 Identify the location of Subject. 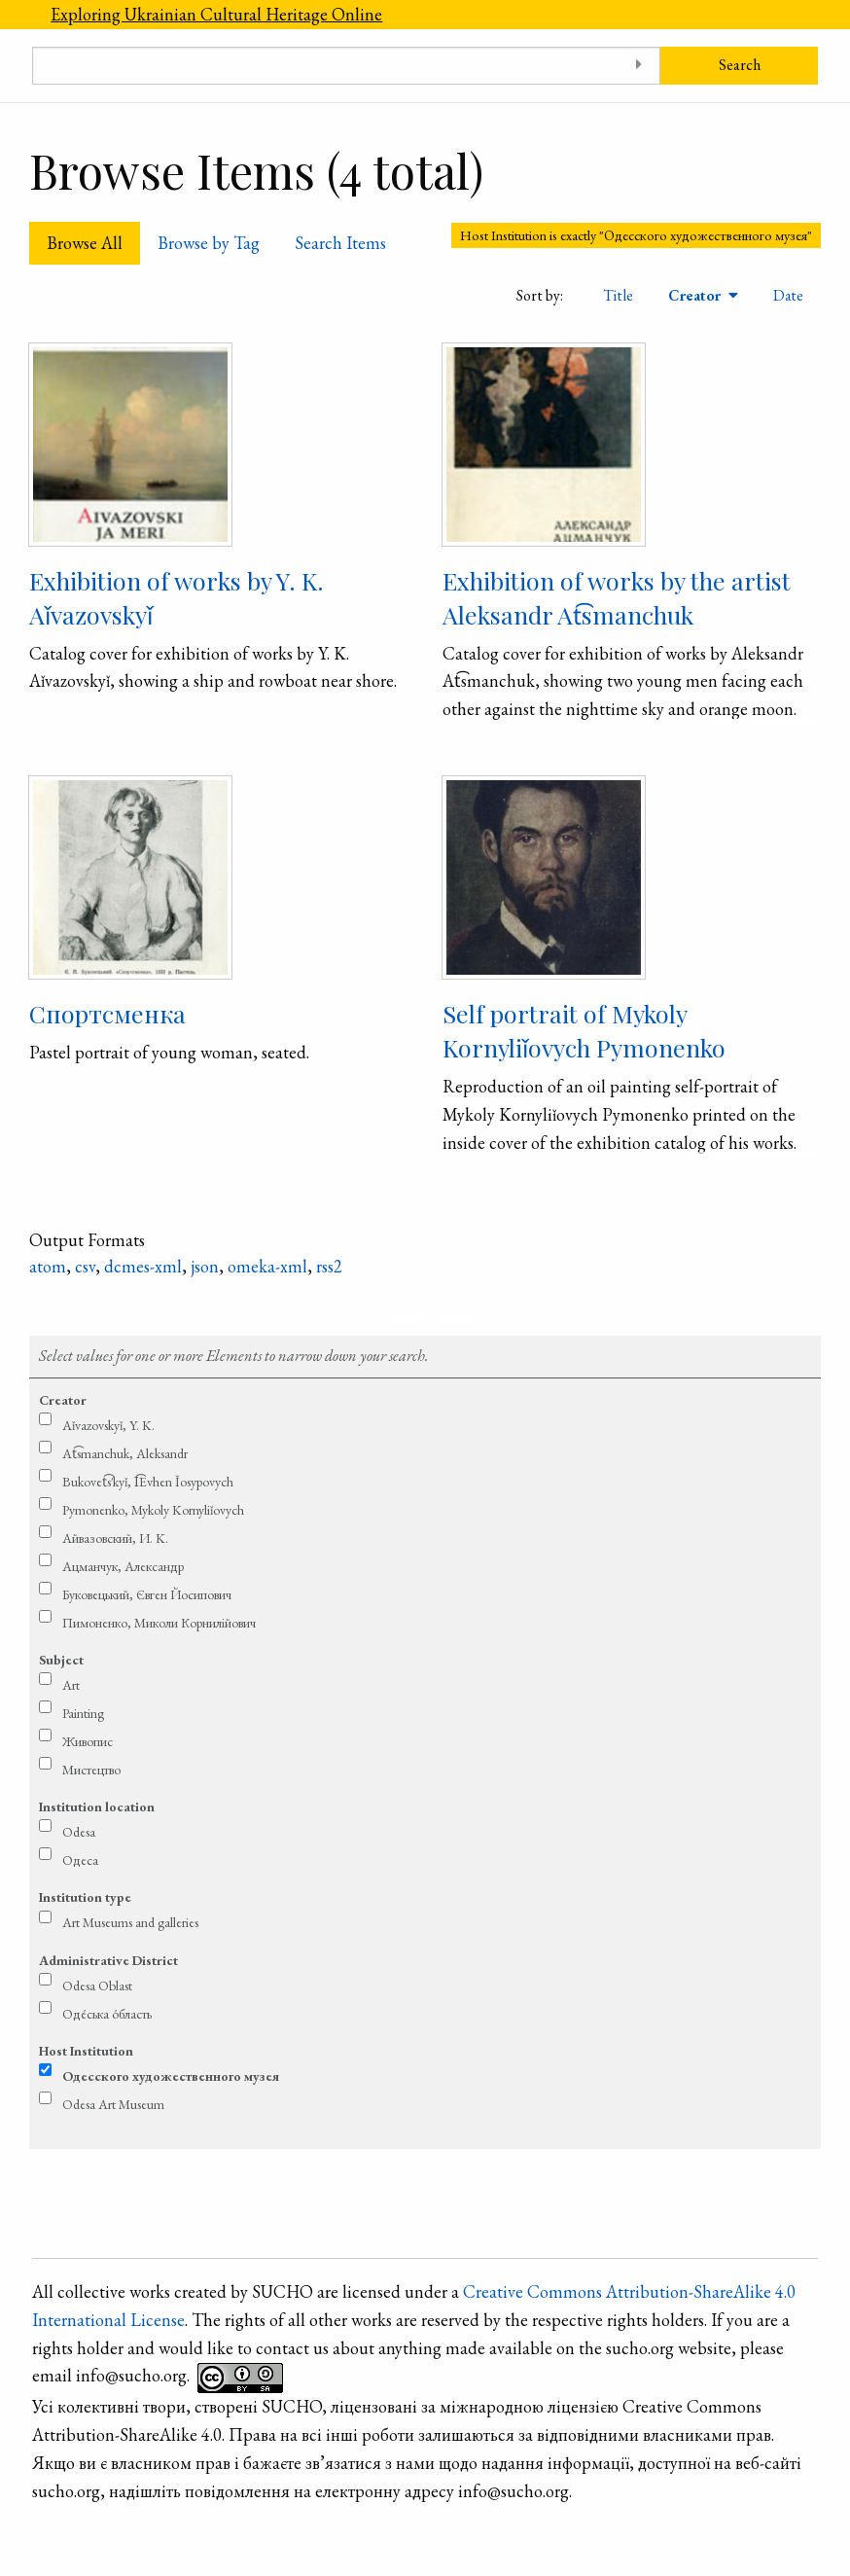
(61, 1659).